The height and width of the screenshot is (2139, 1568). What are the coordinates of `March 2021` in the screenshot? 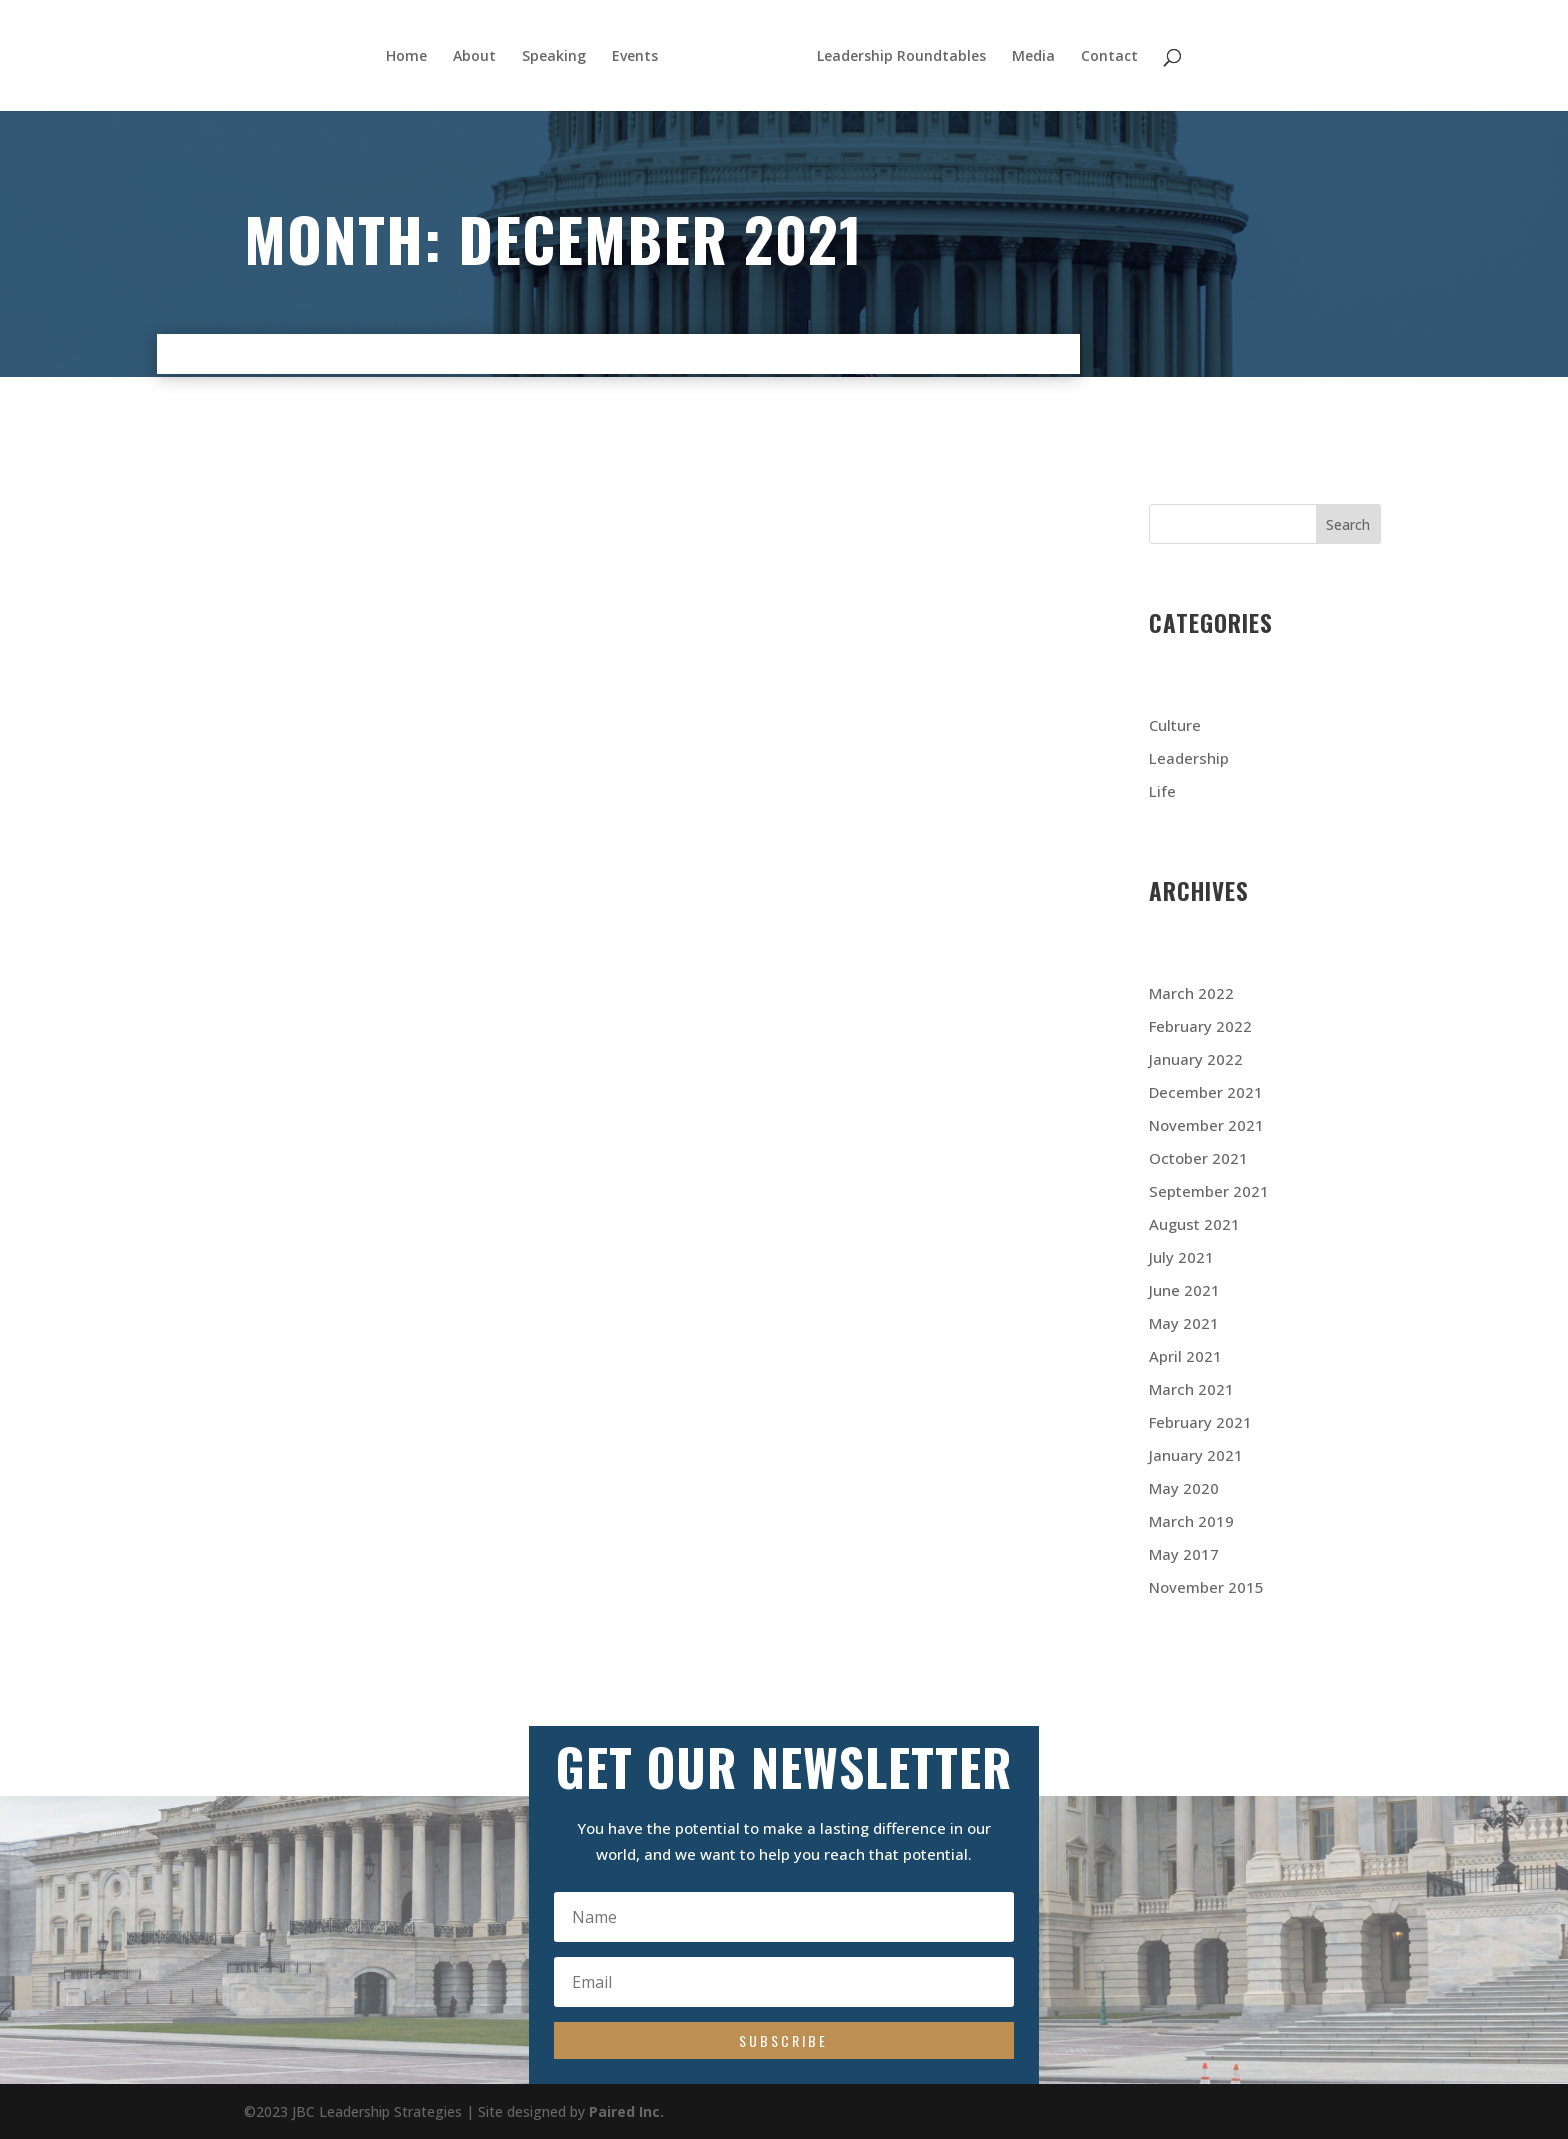 It's located at (1191, 1389).